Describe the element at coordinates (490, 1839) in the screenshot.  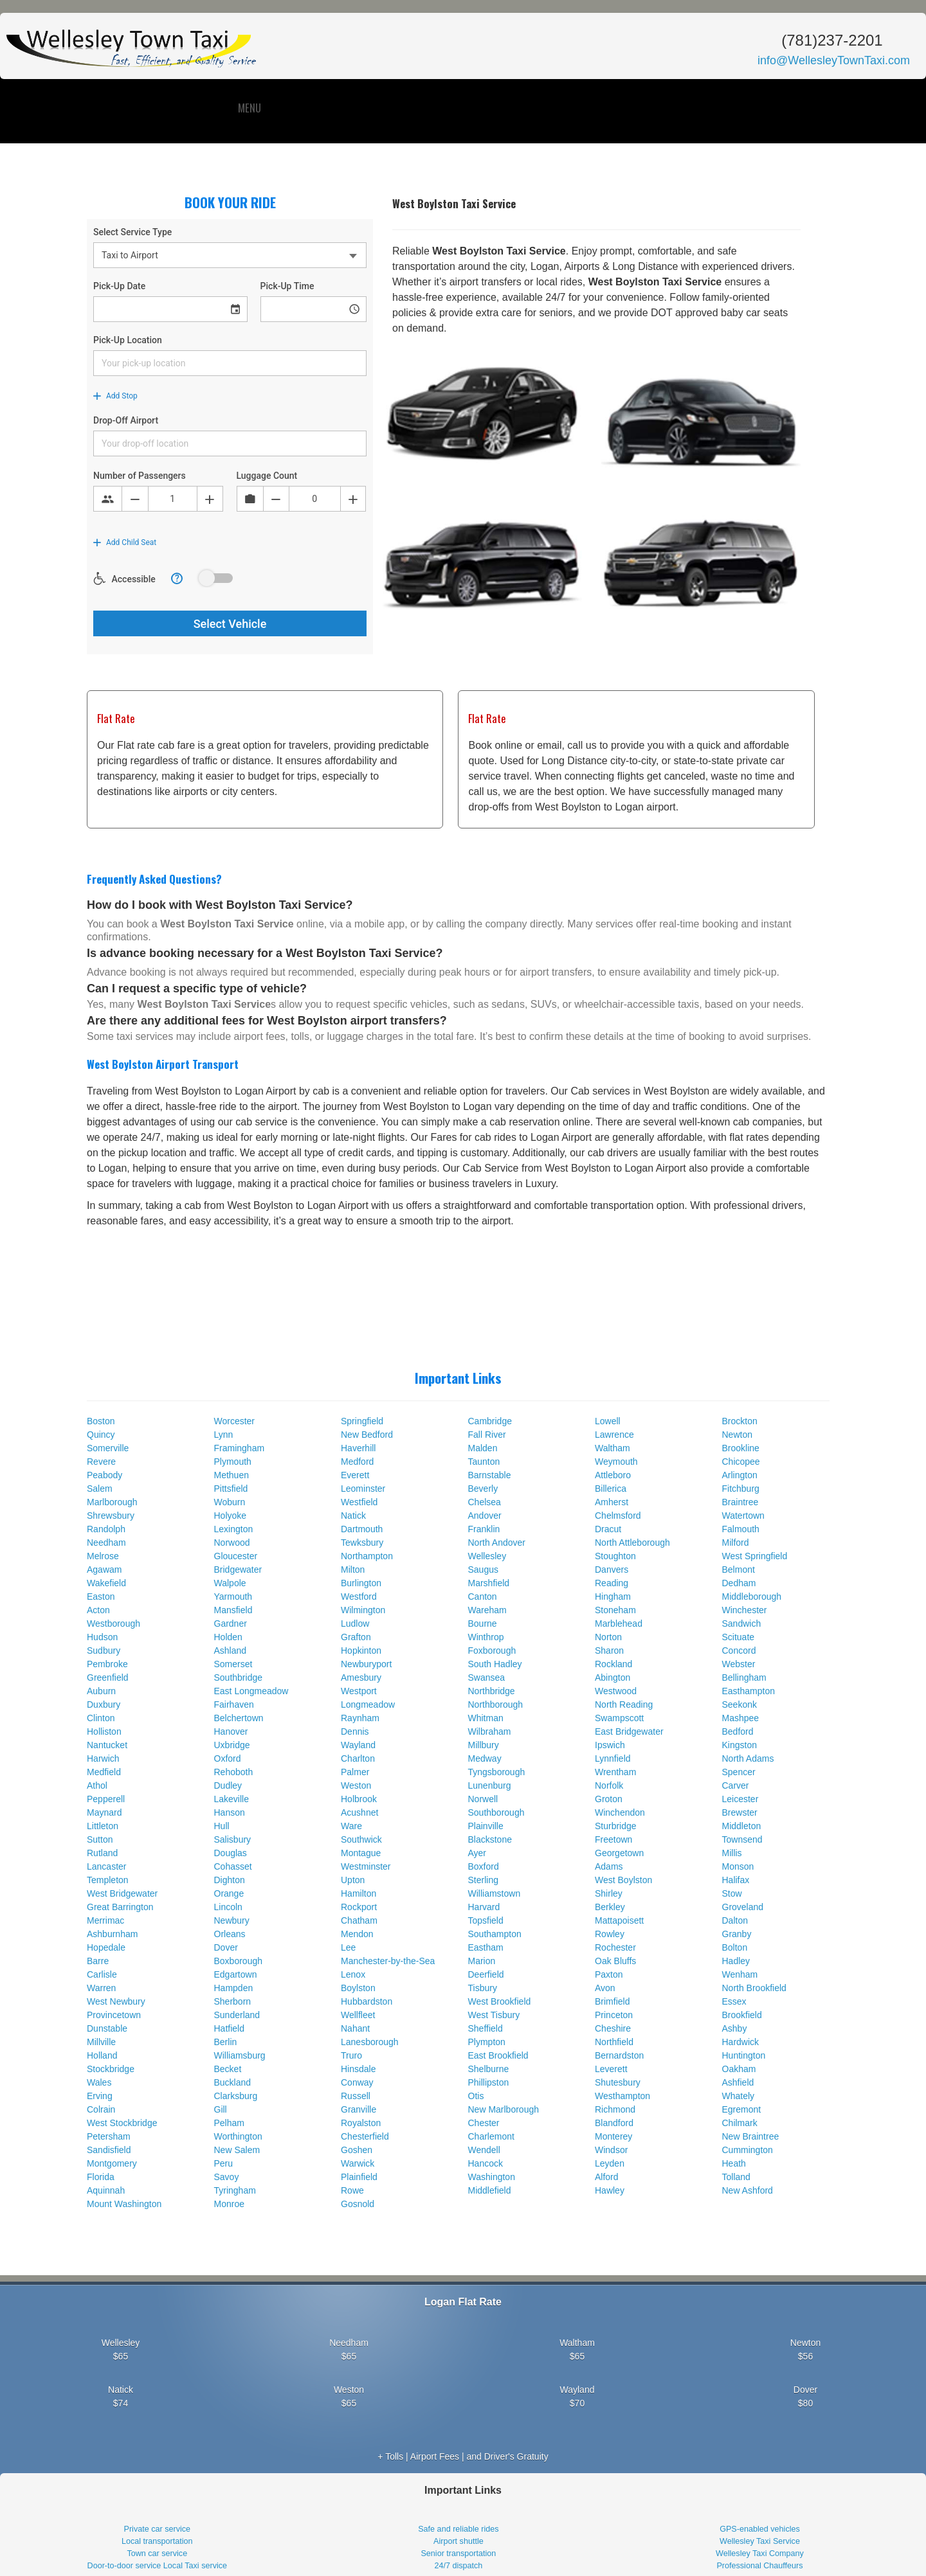
I see `Blackstone` at that location.